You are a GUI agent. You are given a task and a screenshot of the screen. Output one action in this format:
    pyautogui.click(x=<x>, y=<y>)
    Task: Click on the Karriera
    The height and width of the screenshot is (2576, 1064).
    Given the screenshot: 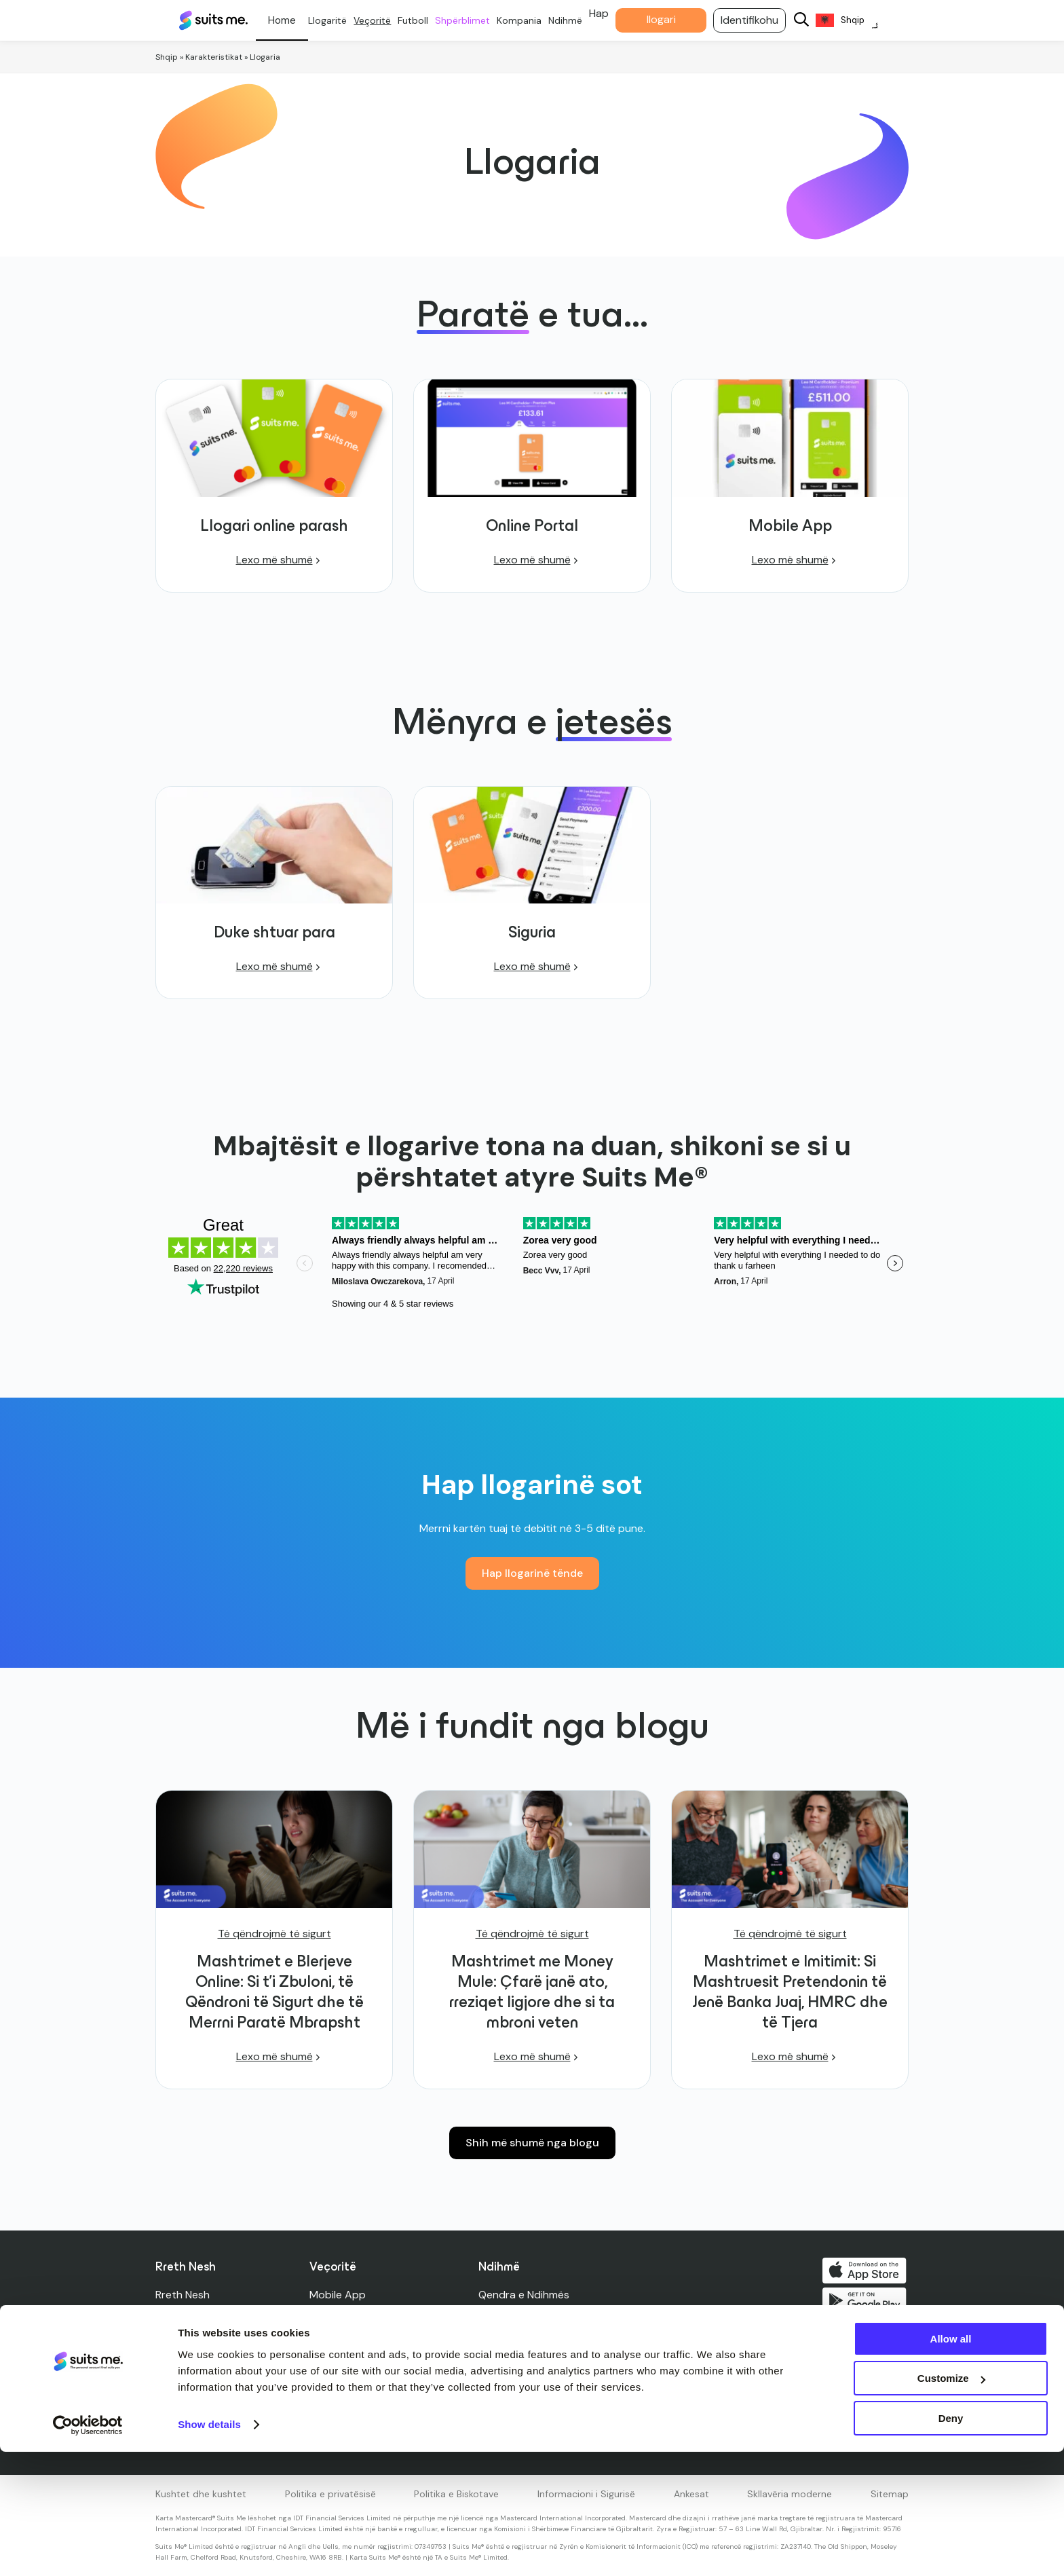 What is the action you would take?
    pyautogui.click(x=174, y=2376)
    